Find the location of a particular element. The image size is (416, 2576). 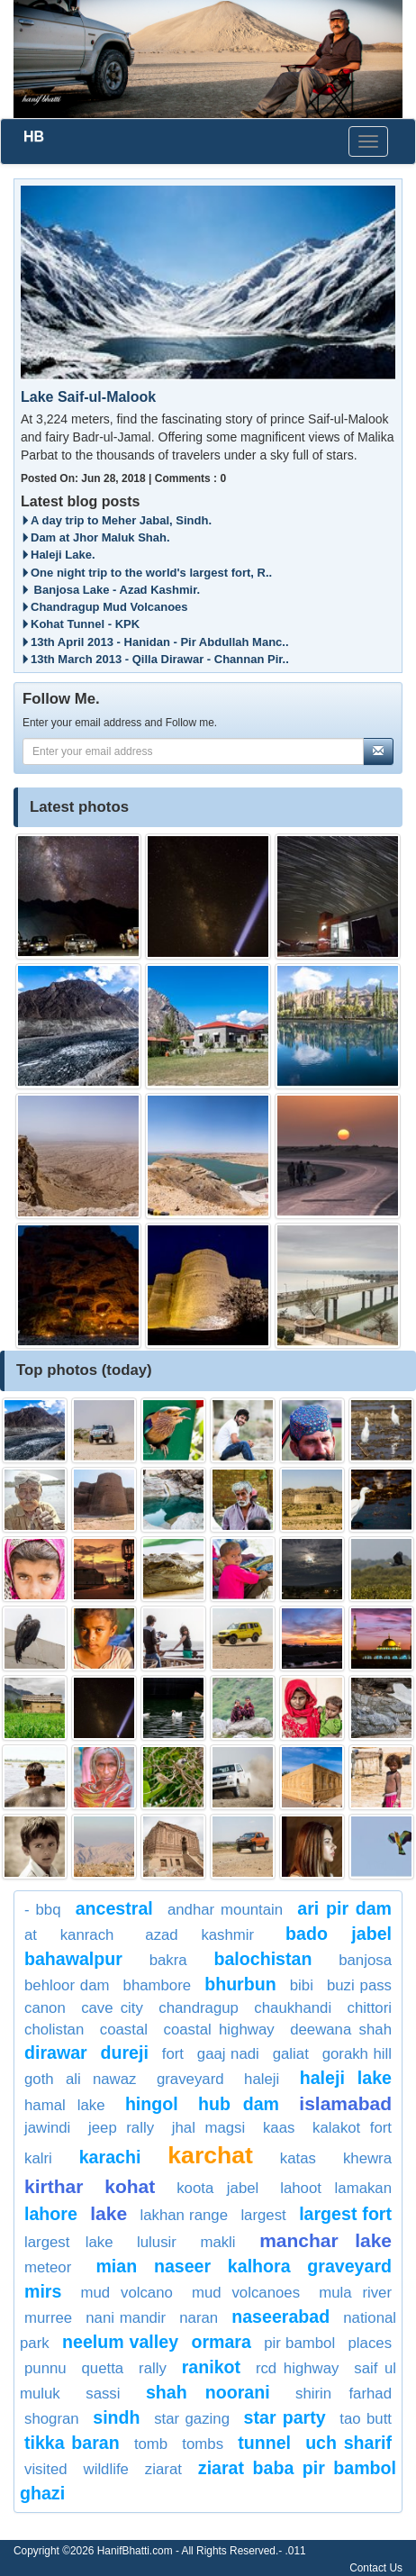

Katas is located at coordinates (298, 2158).